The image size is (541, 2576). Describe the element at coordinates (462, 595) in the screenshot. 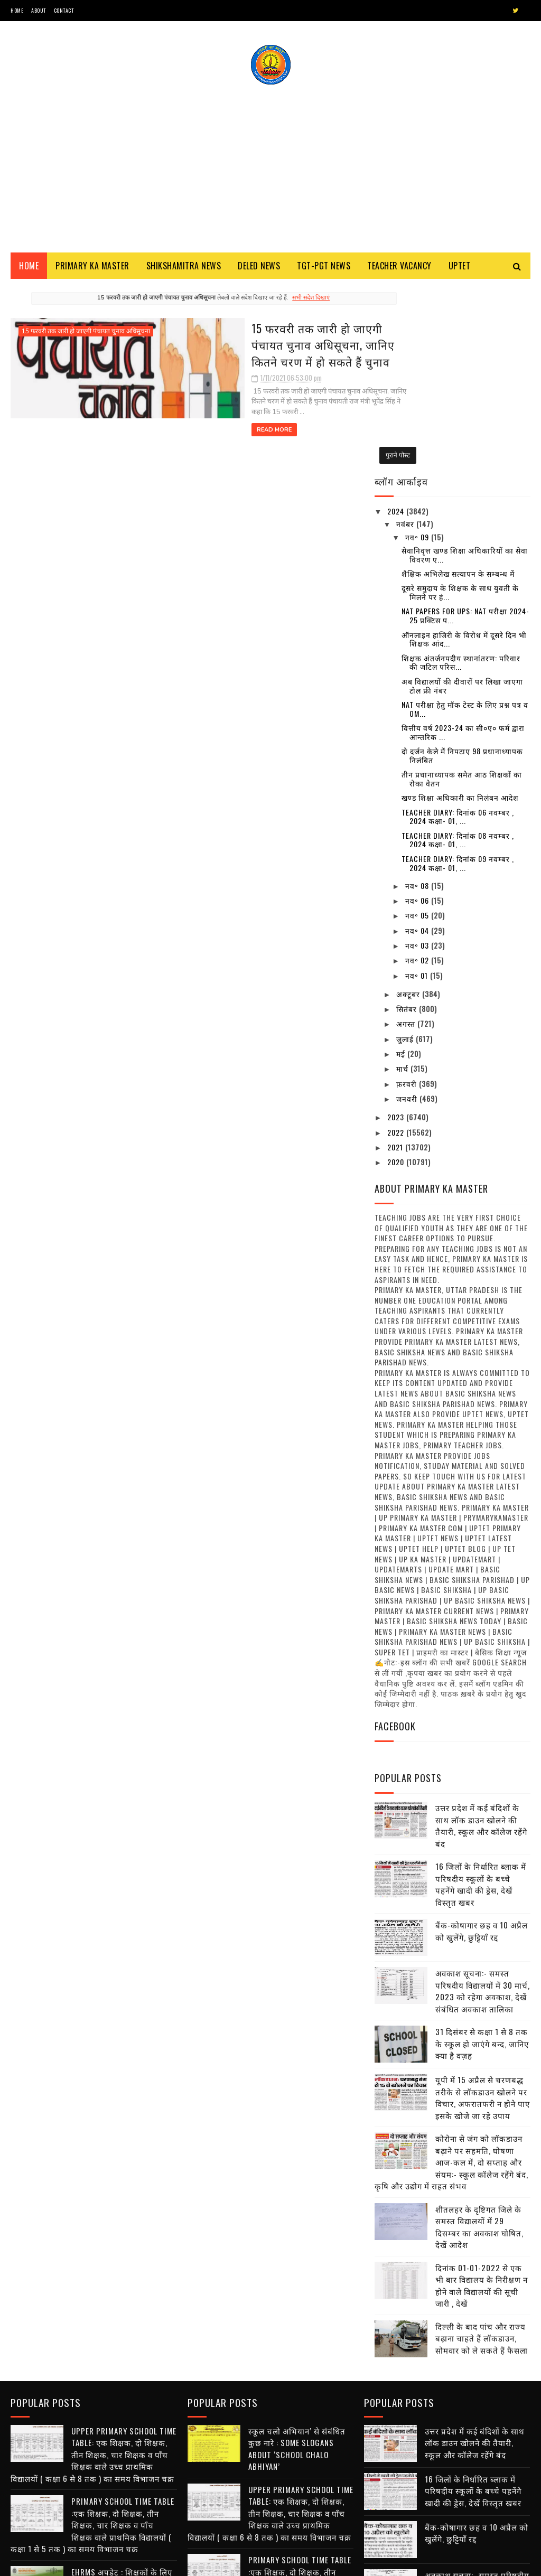

I see `तीन प्रधानाध्यापक समेत आठ शिक्षकों का रोका वेतन` at that location.